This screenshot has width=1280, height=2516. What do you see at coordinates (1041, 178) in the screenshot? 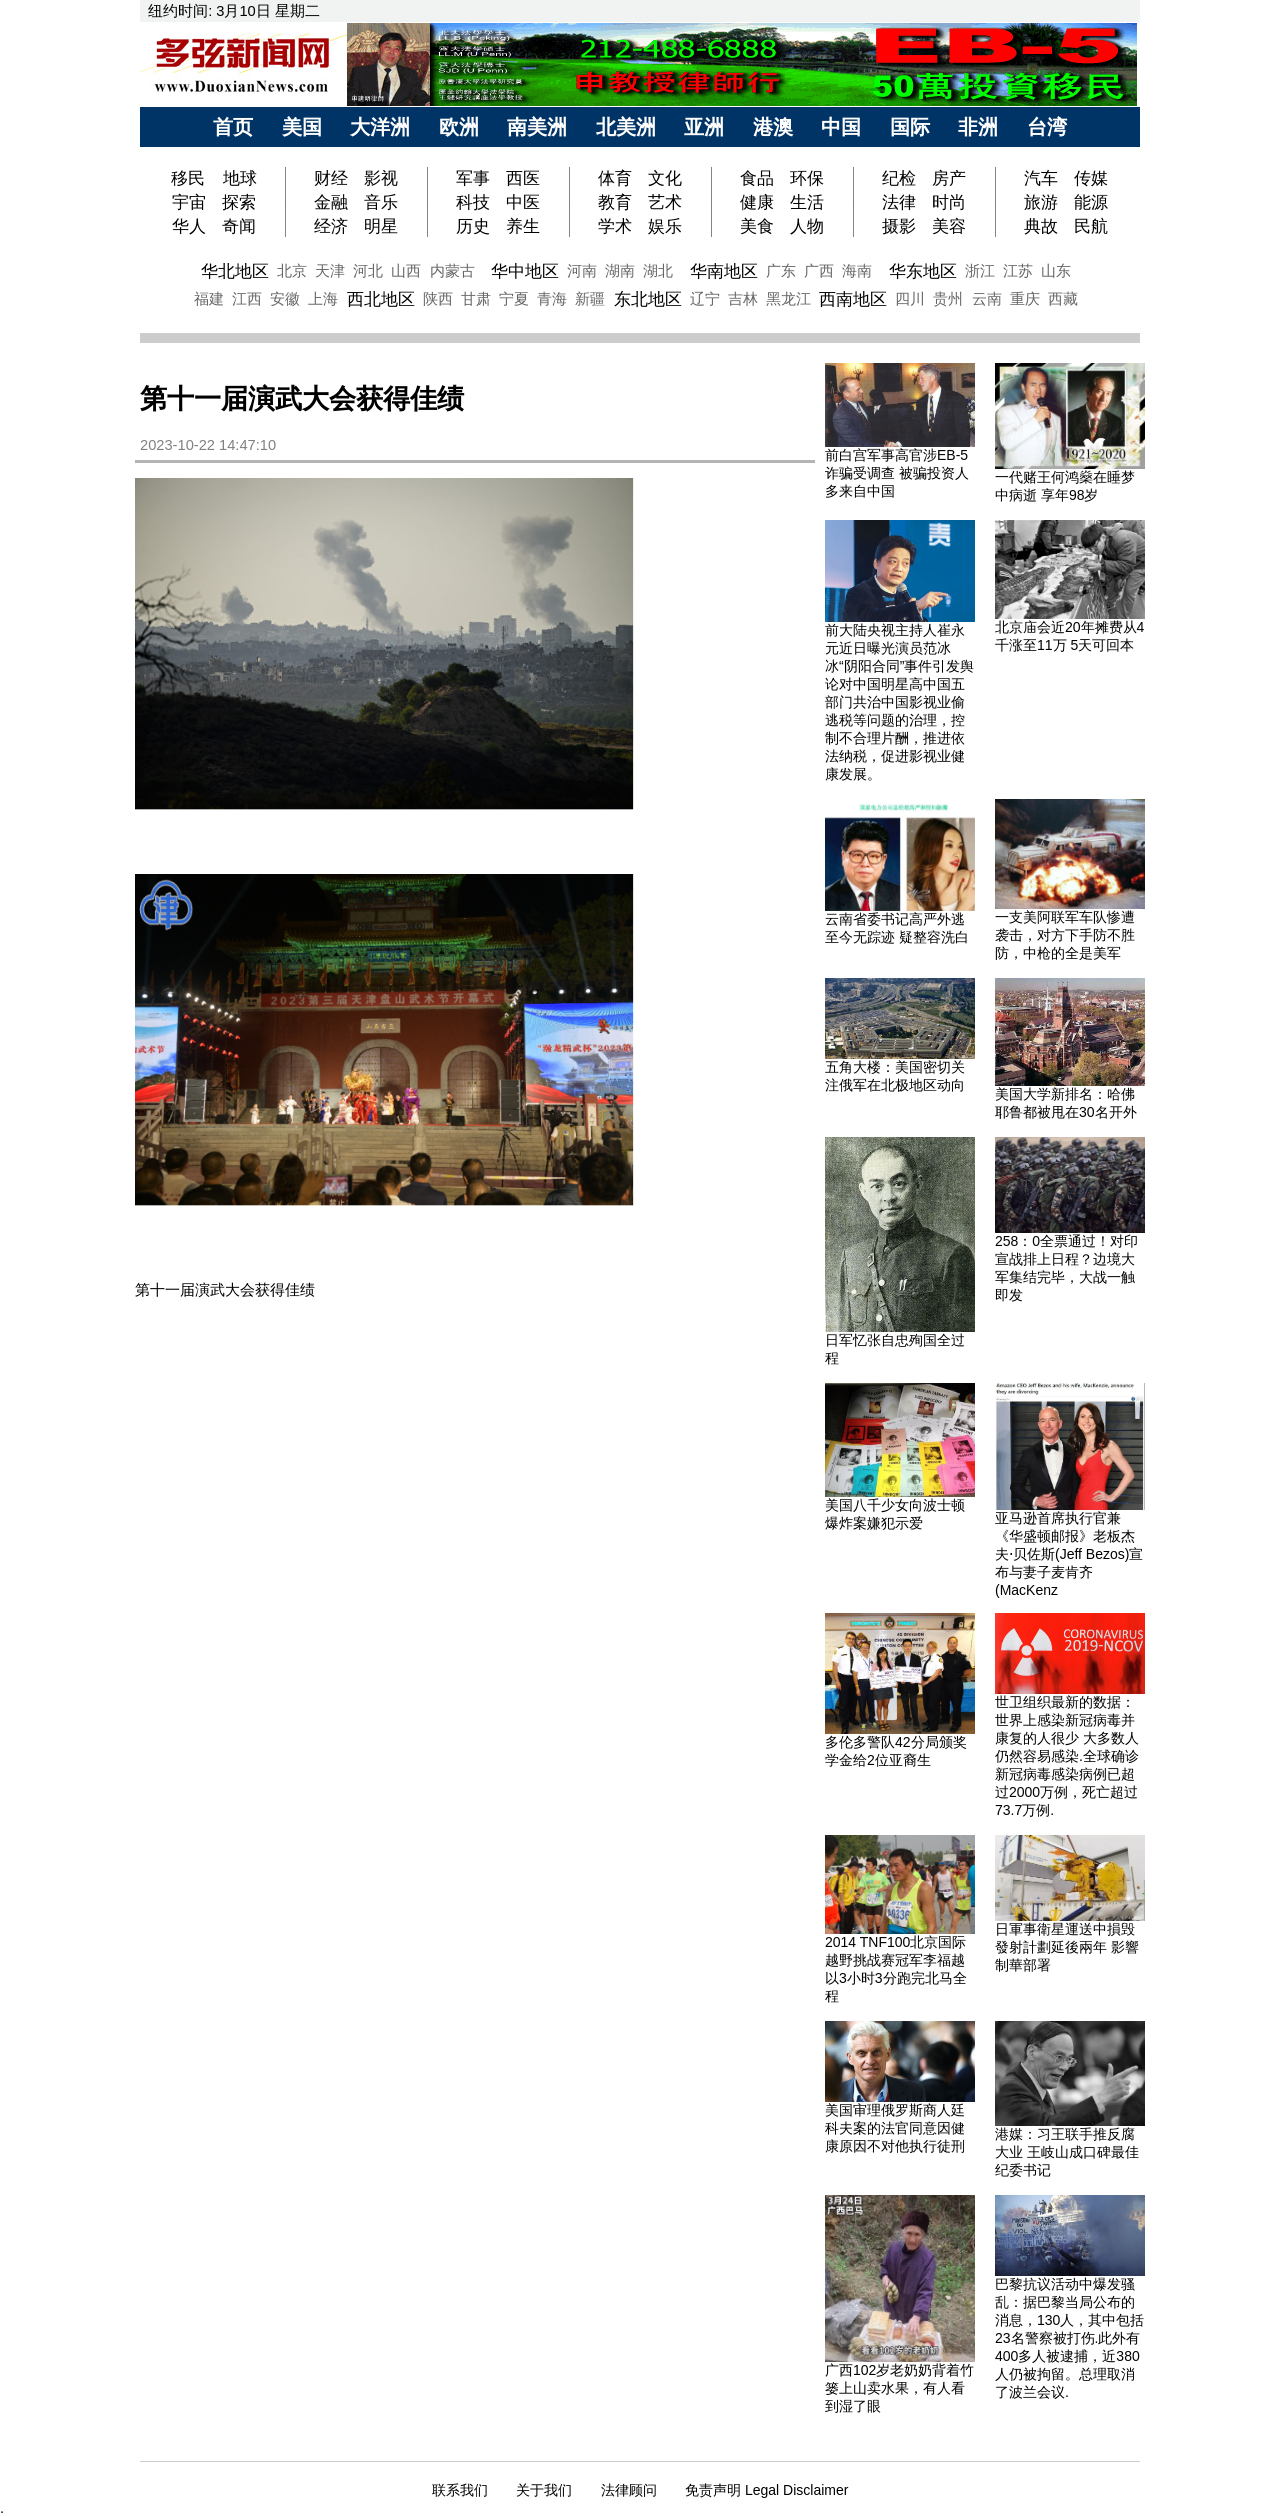
I see `汽车` at bounding box center [1041, 178].